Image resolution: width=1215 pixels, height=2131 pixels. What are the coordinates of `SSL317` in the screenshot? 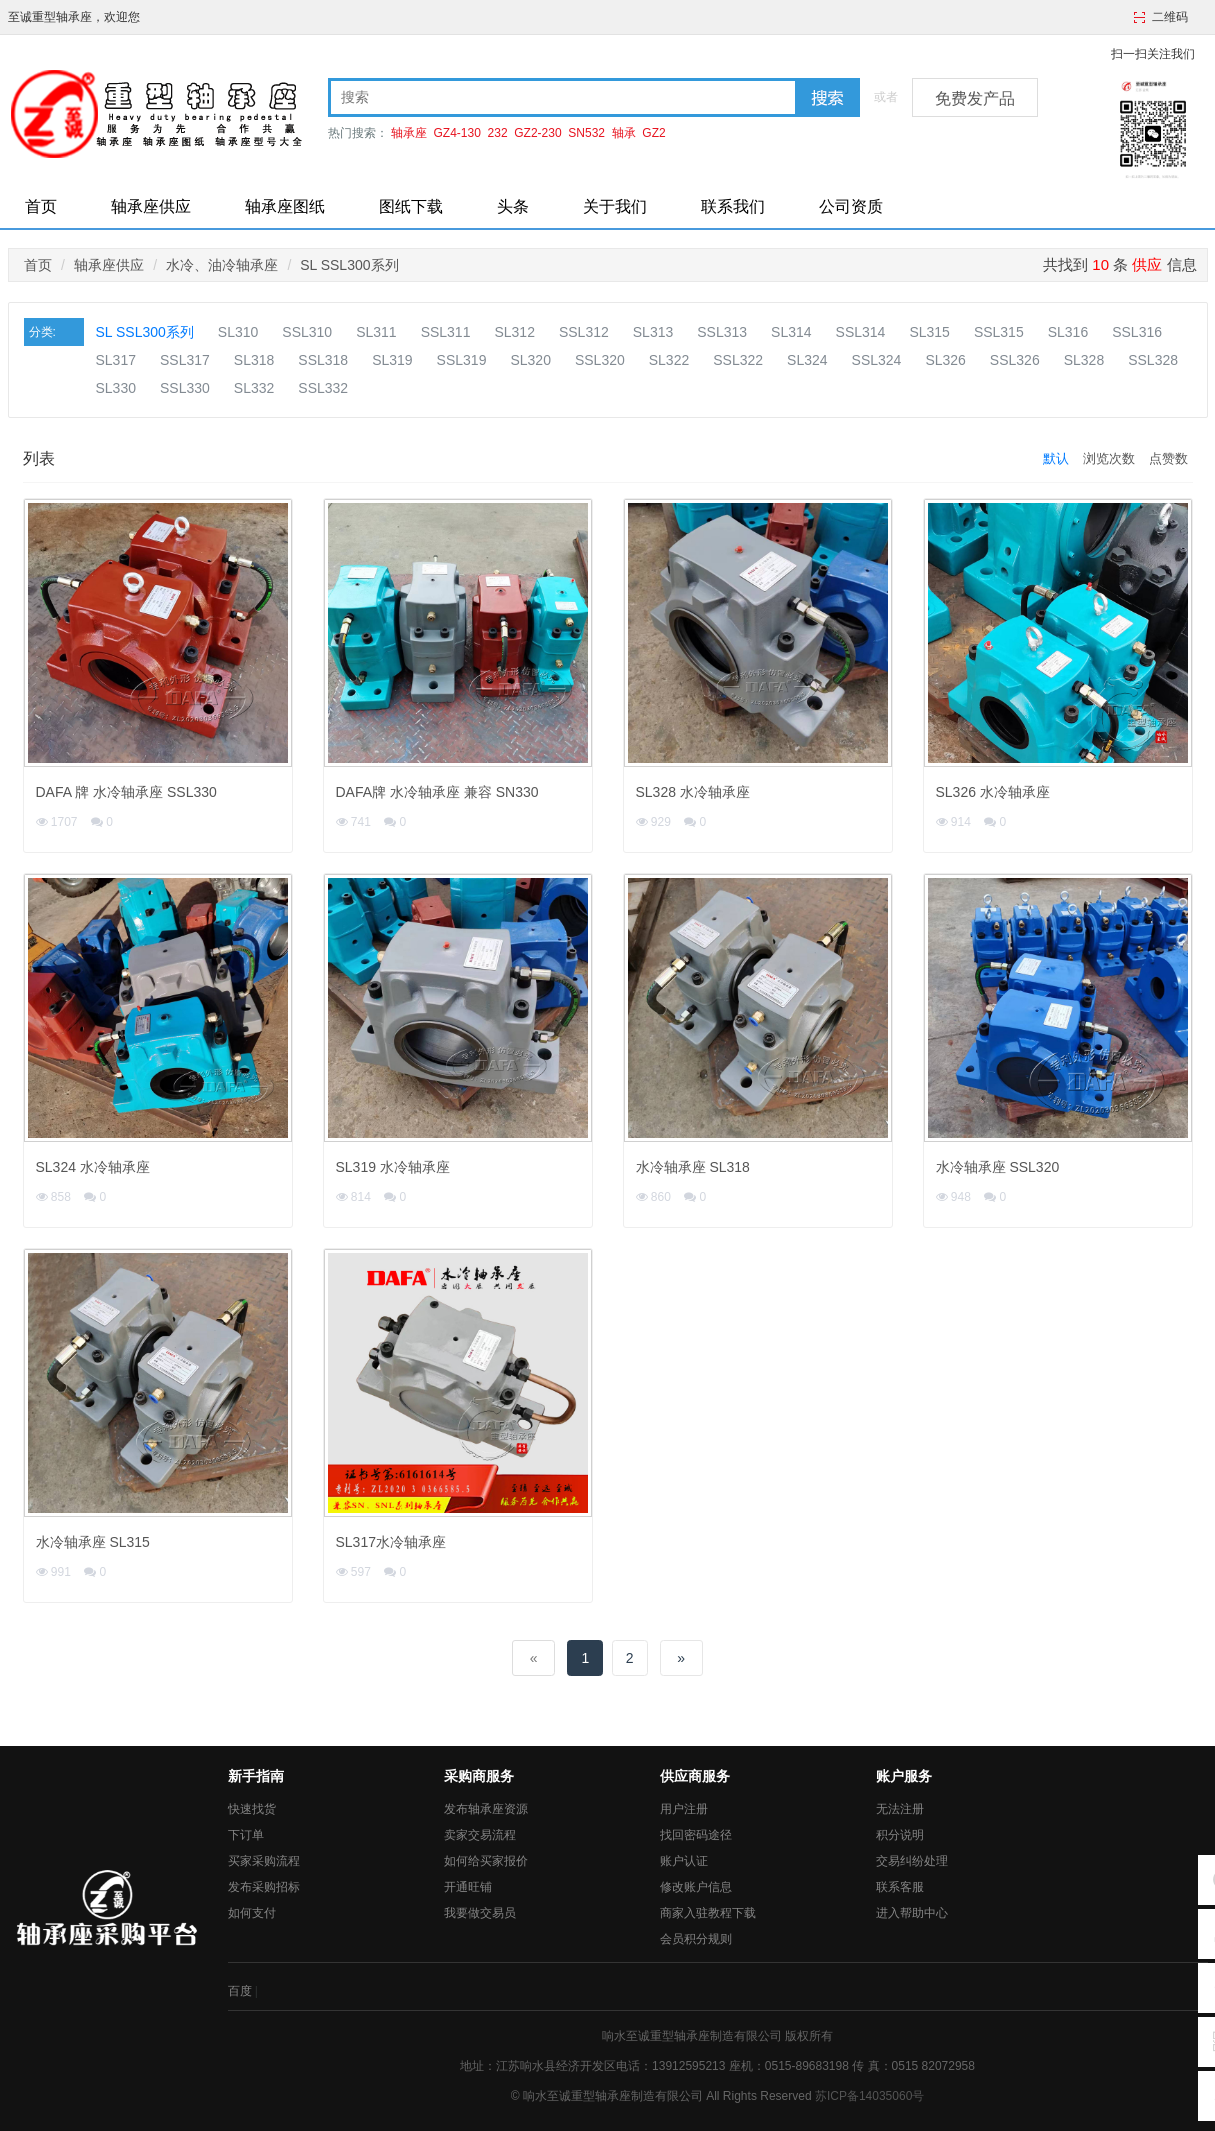 It's located at (185, 360).